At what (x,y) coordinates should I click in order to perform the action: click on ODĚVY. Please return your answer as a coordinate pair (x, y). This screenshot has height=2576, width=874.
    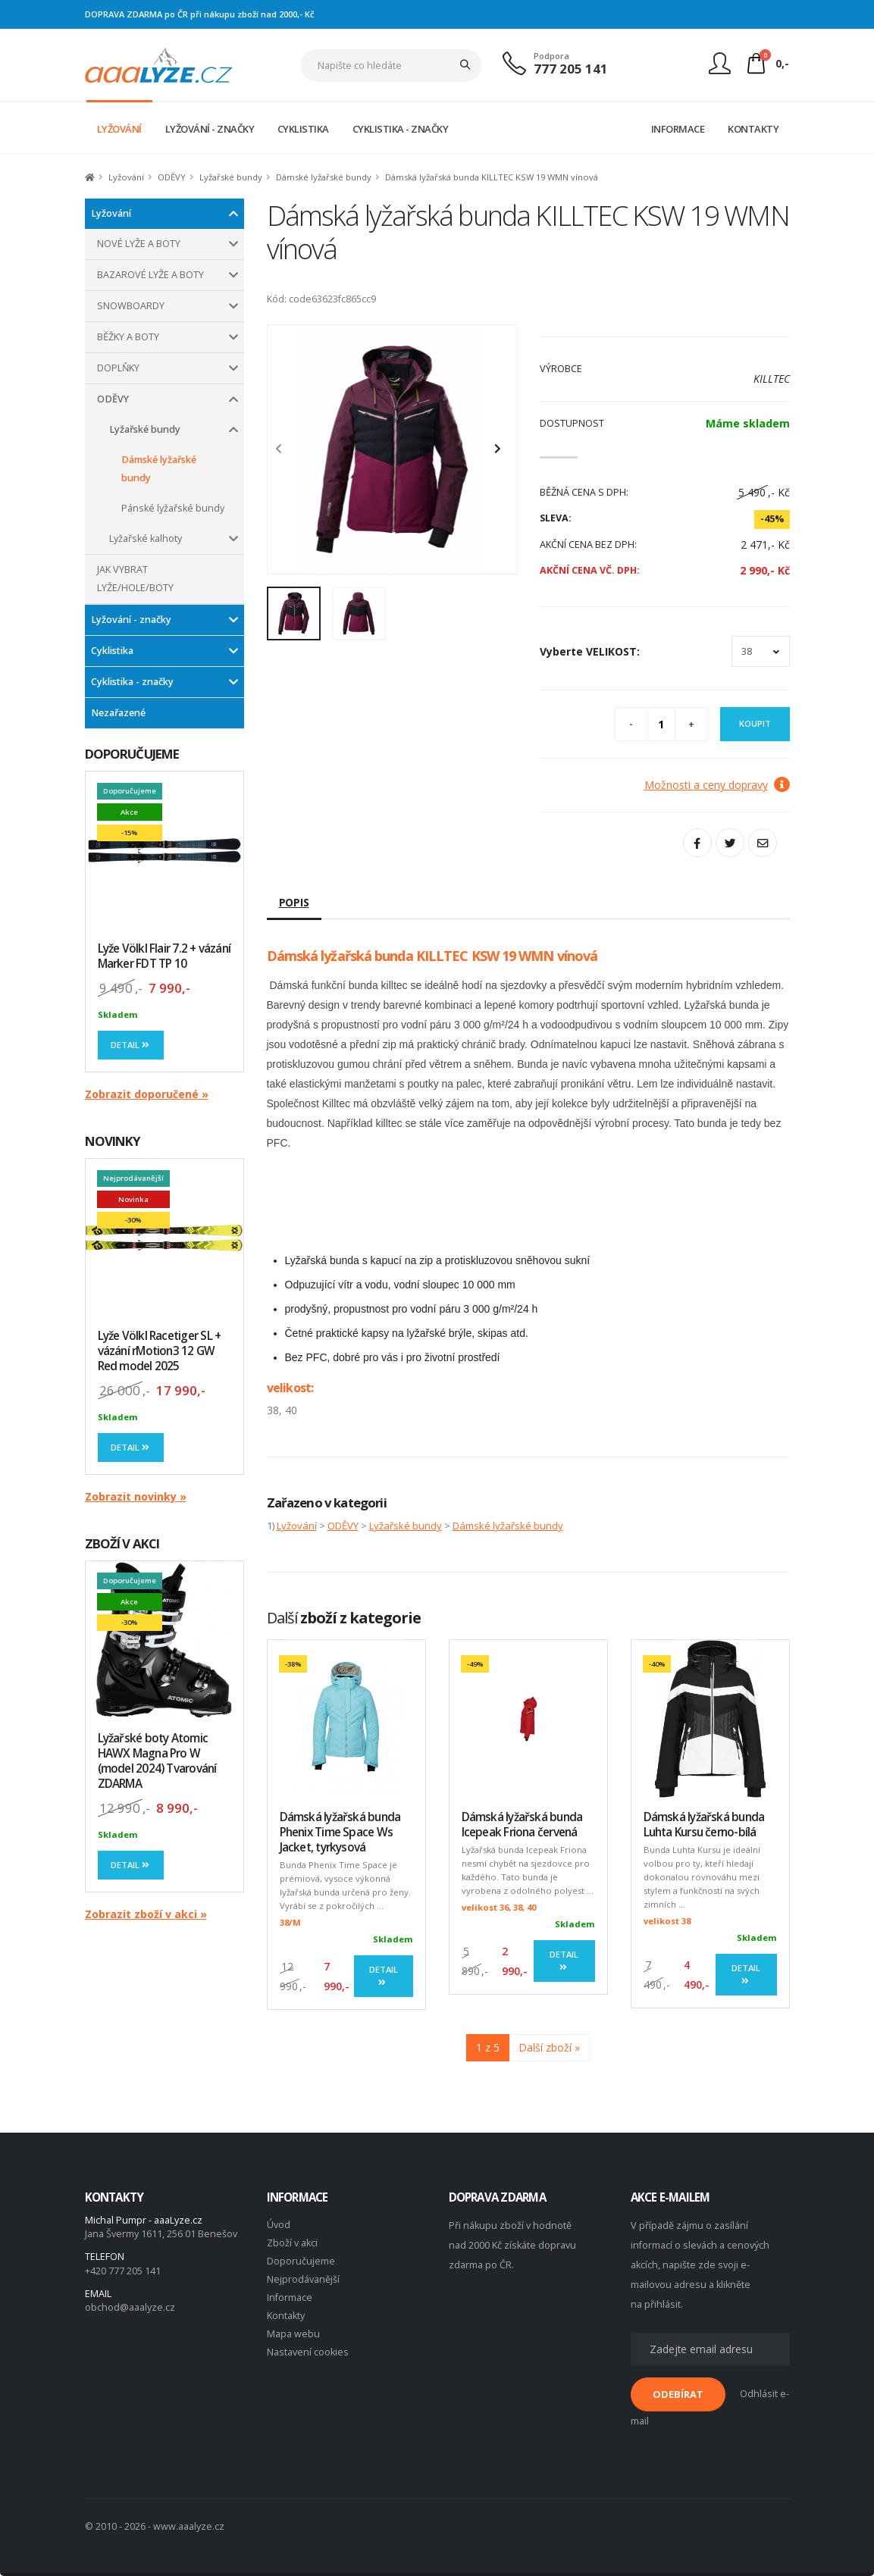
    Looking at the image, I should click on (172, 177).